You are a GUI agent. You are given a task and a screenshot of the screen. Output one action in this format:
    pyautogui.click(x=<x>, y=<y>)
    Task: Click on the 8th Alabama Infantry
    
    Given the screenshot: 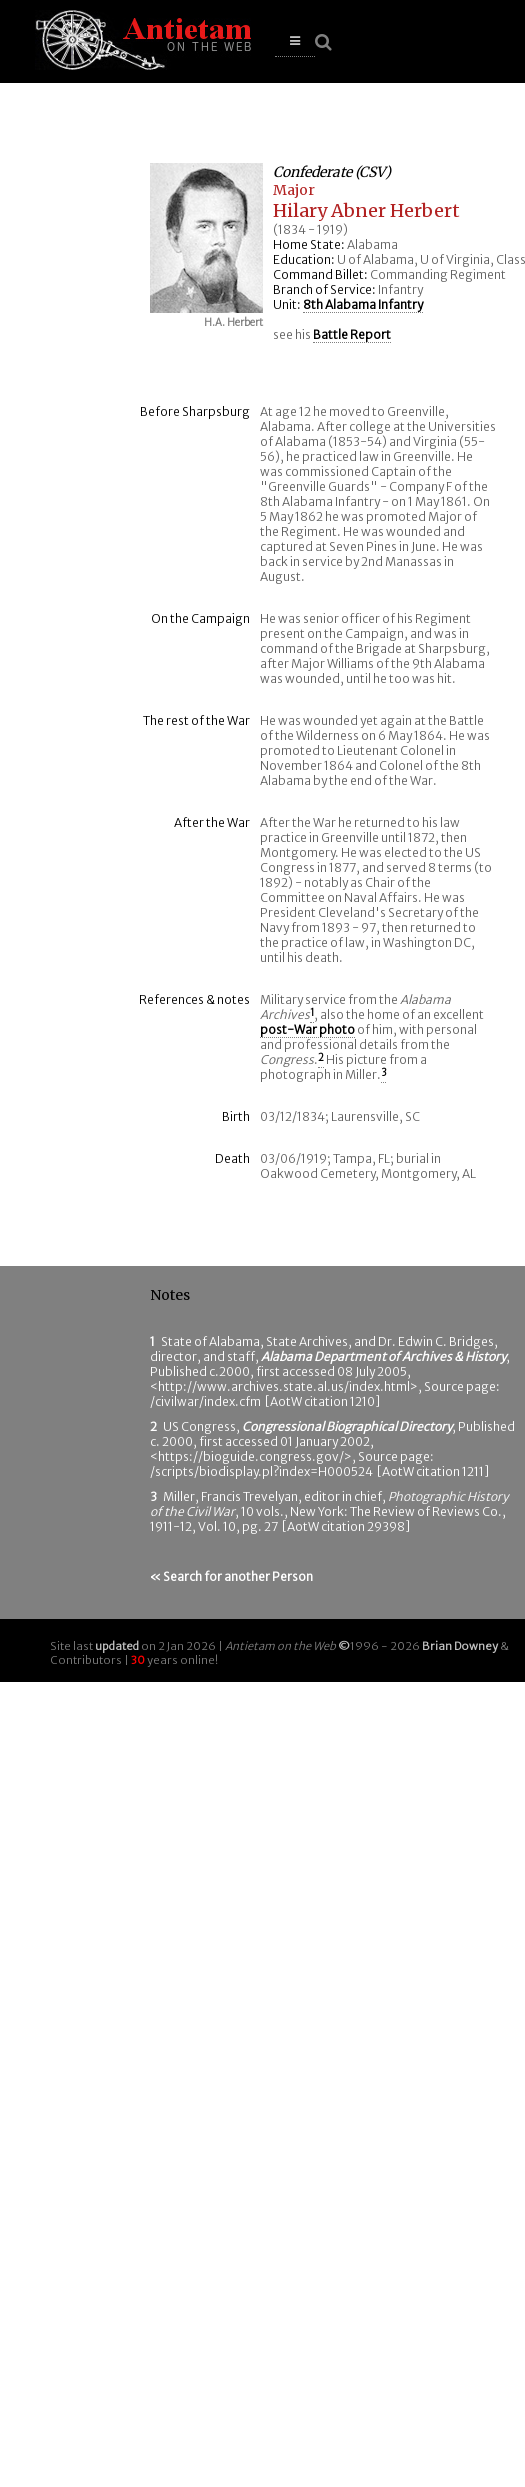 What is the action you would take?
    pyautogui.click(x=363, y=304)
    